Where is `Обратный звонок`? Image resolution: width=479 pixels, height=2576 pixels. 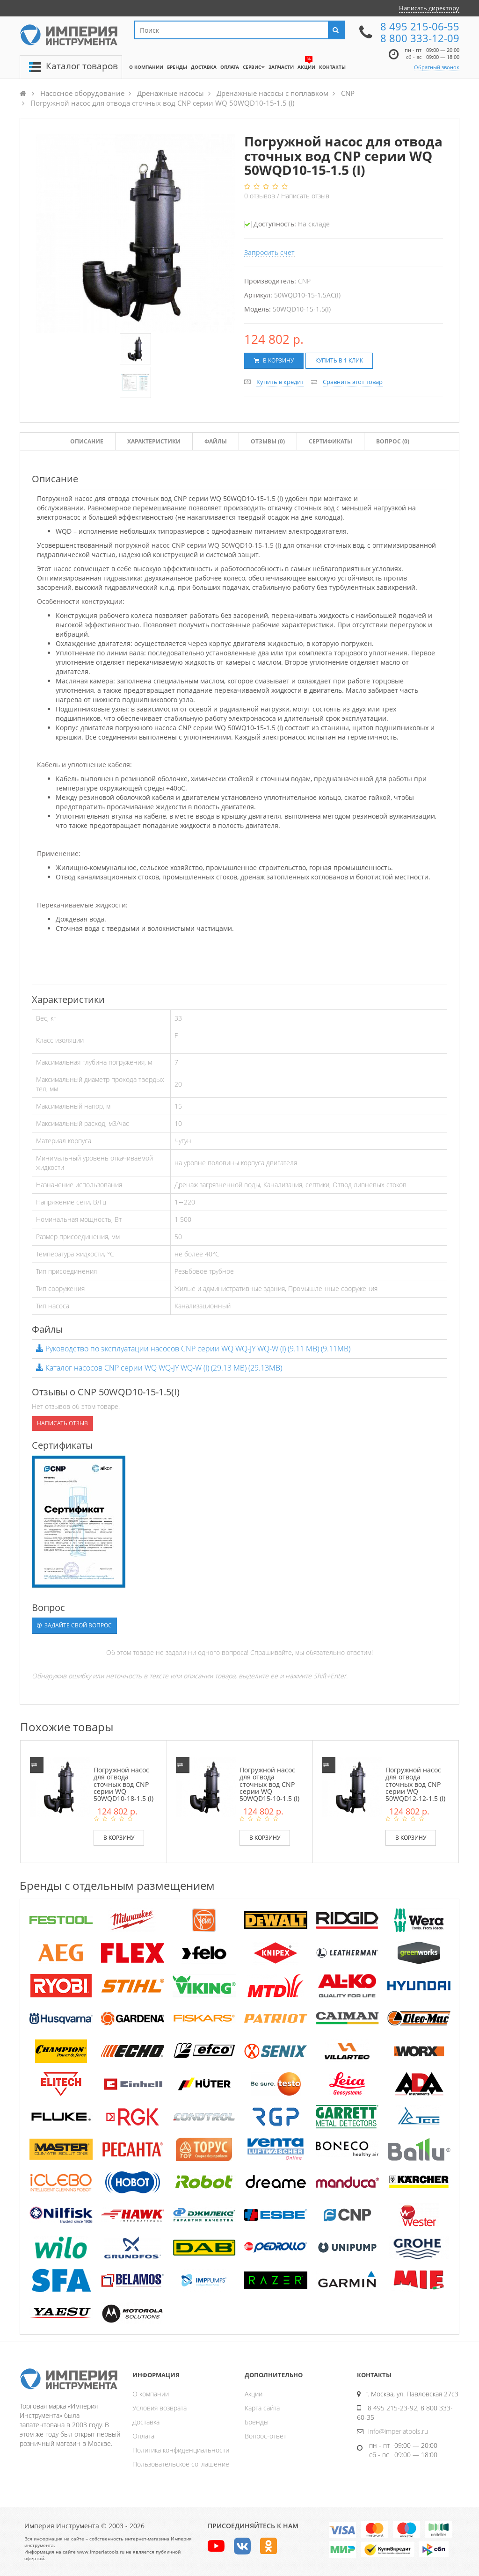 Обратный звонок is located at coordinates (436, 67).